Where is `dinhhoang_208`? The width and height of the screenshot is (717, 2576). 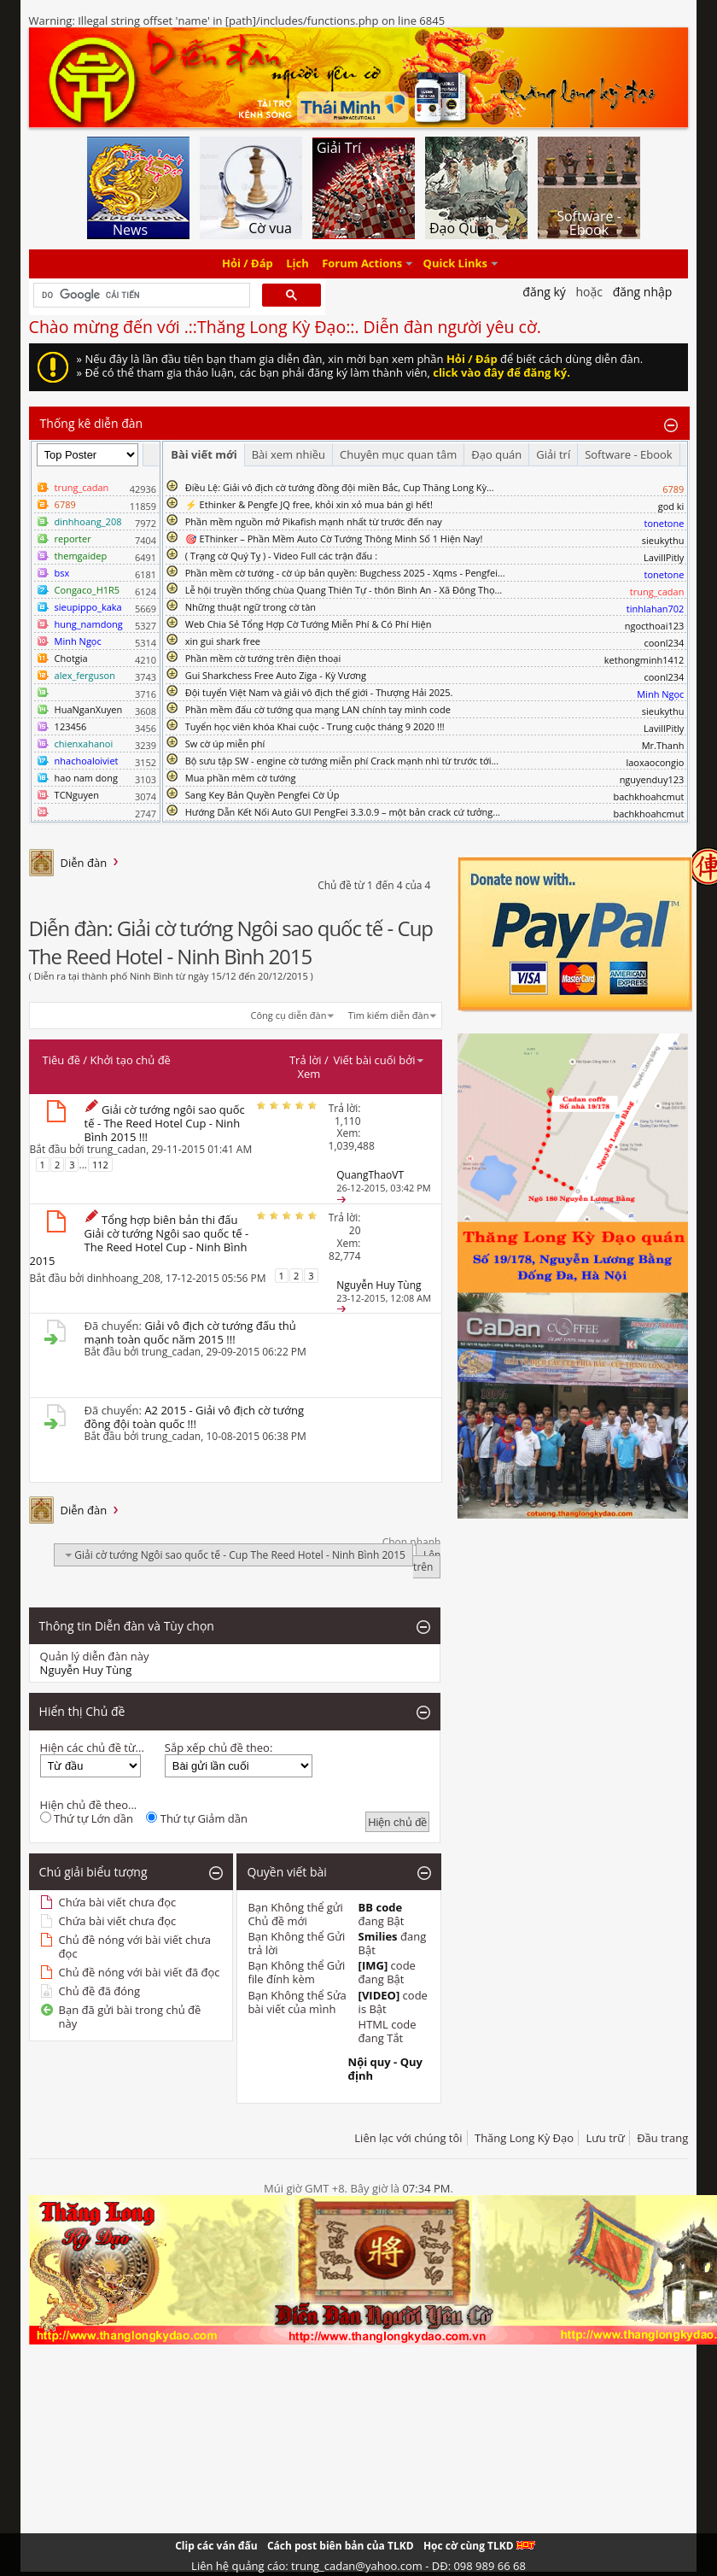
dinhhoang_208 is located at coordinates (123, 1277).